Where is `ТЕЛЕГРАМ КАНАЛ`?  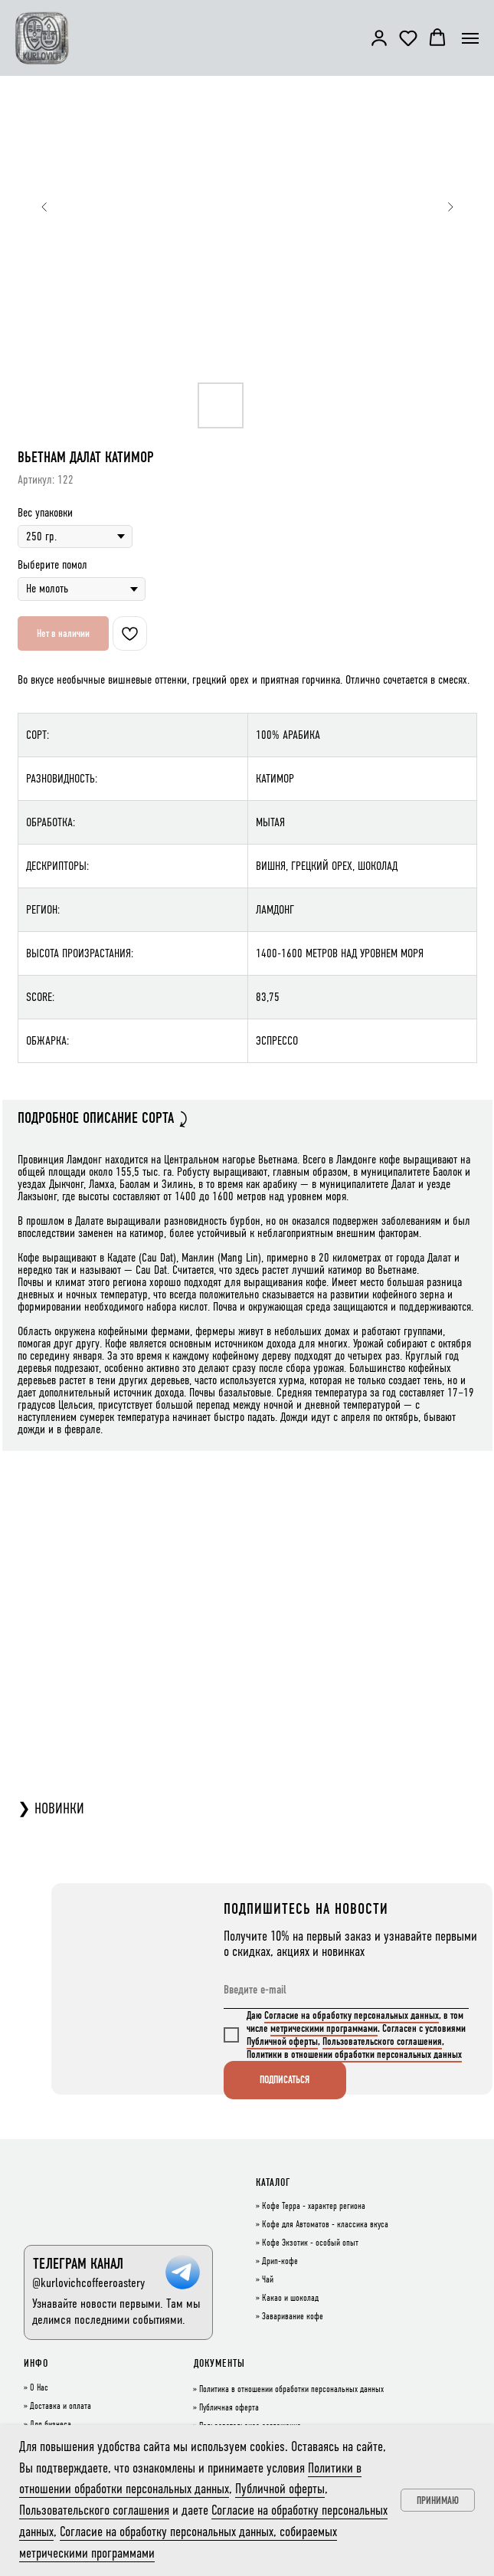 ТЕЛЕГРАМ КАНАЛ is located at coordinates (78, 2263).